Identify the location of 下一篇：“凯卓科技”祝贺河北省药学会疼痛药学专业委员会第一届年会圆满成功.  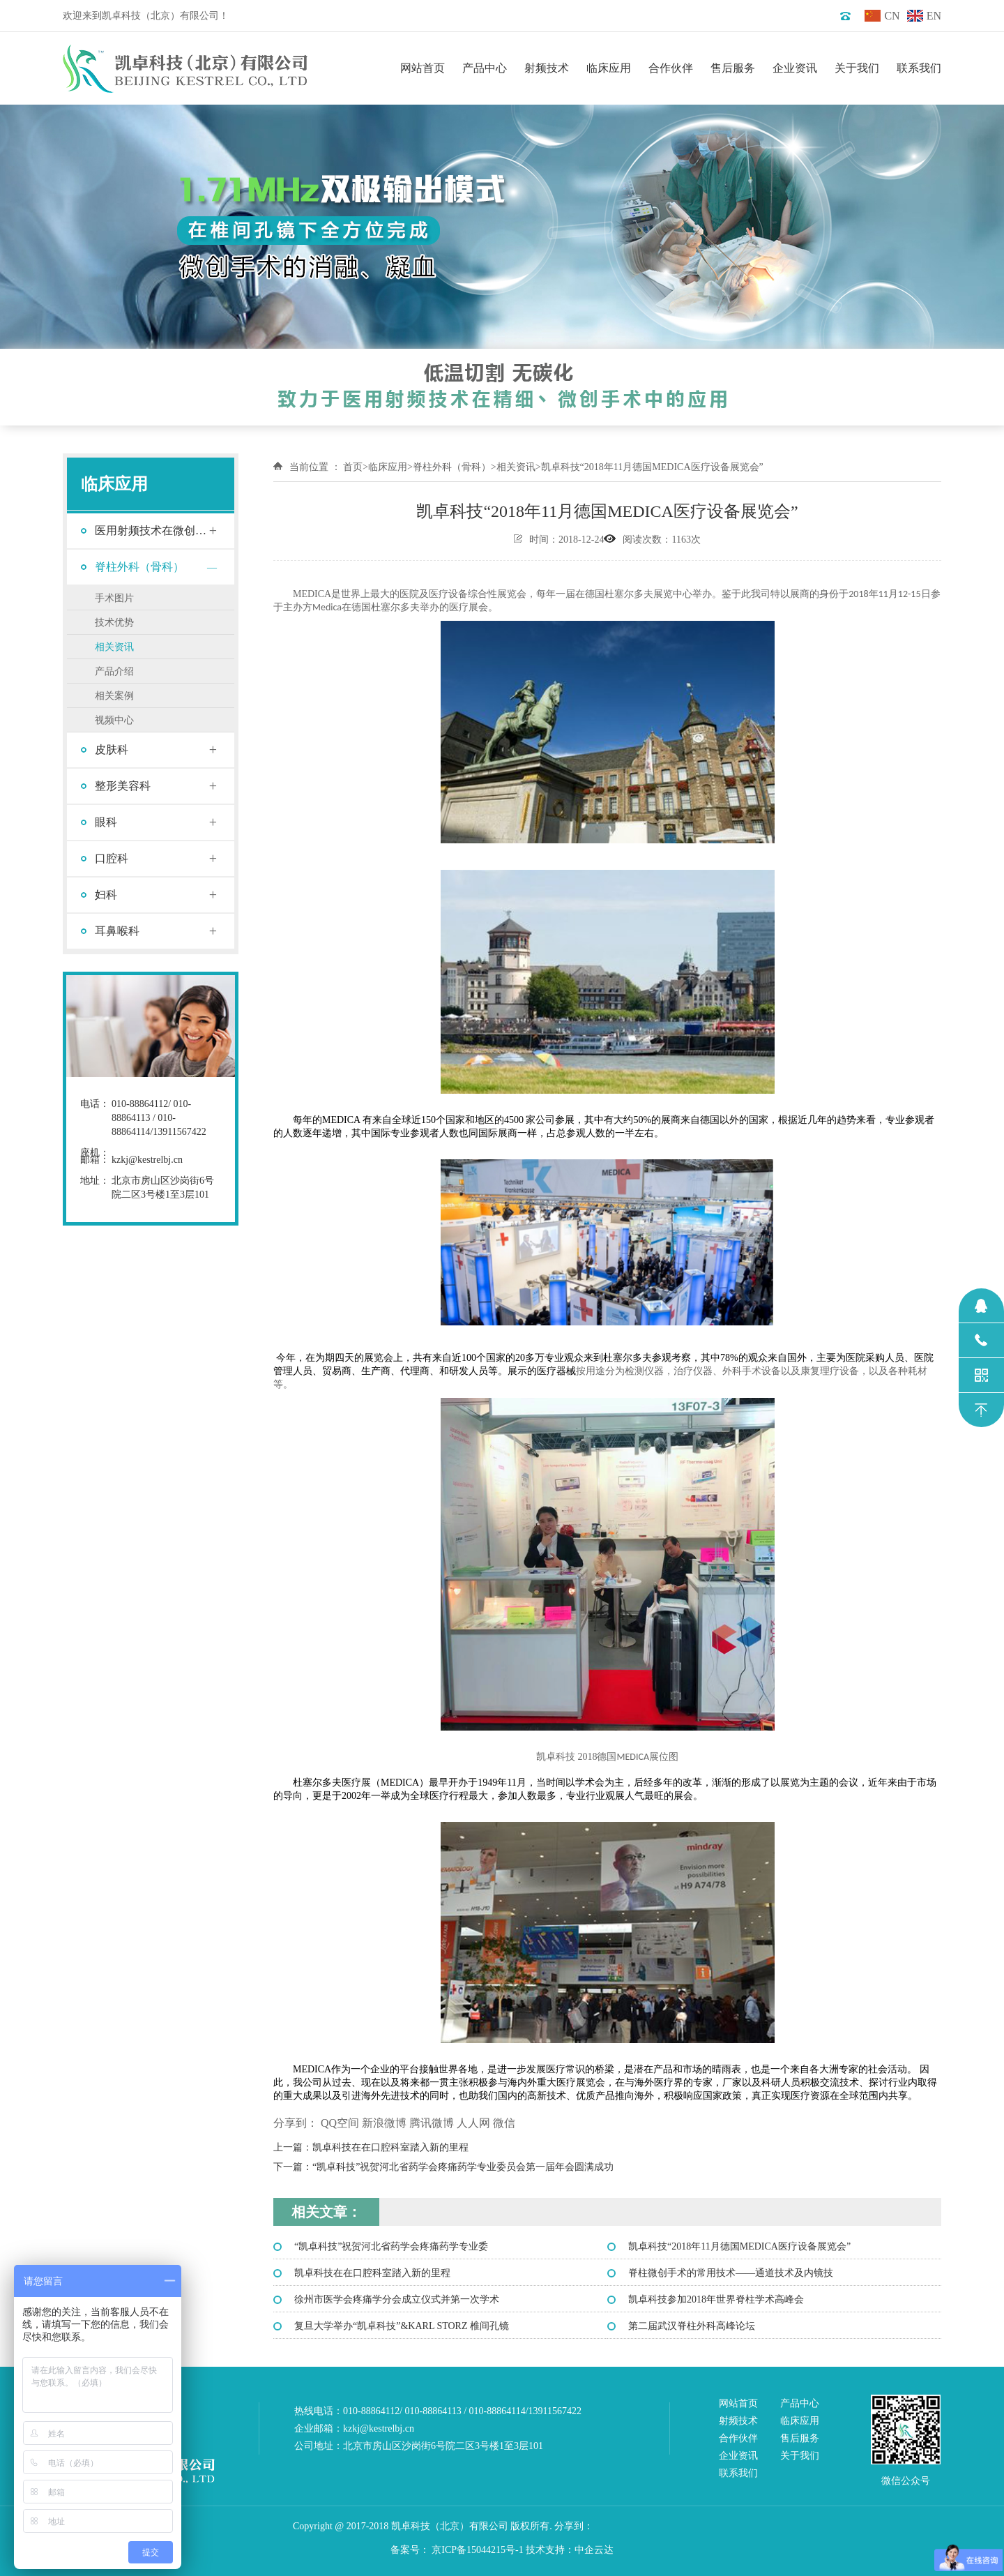
(443, 2167).